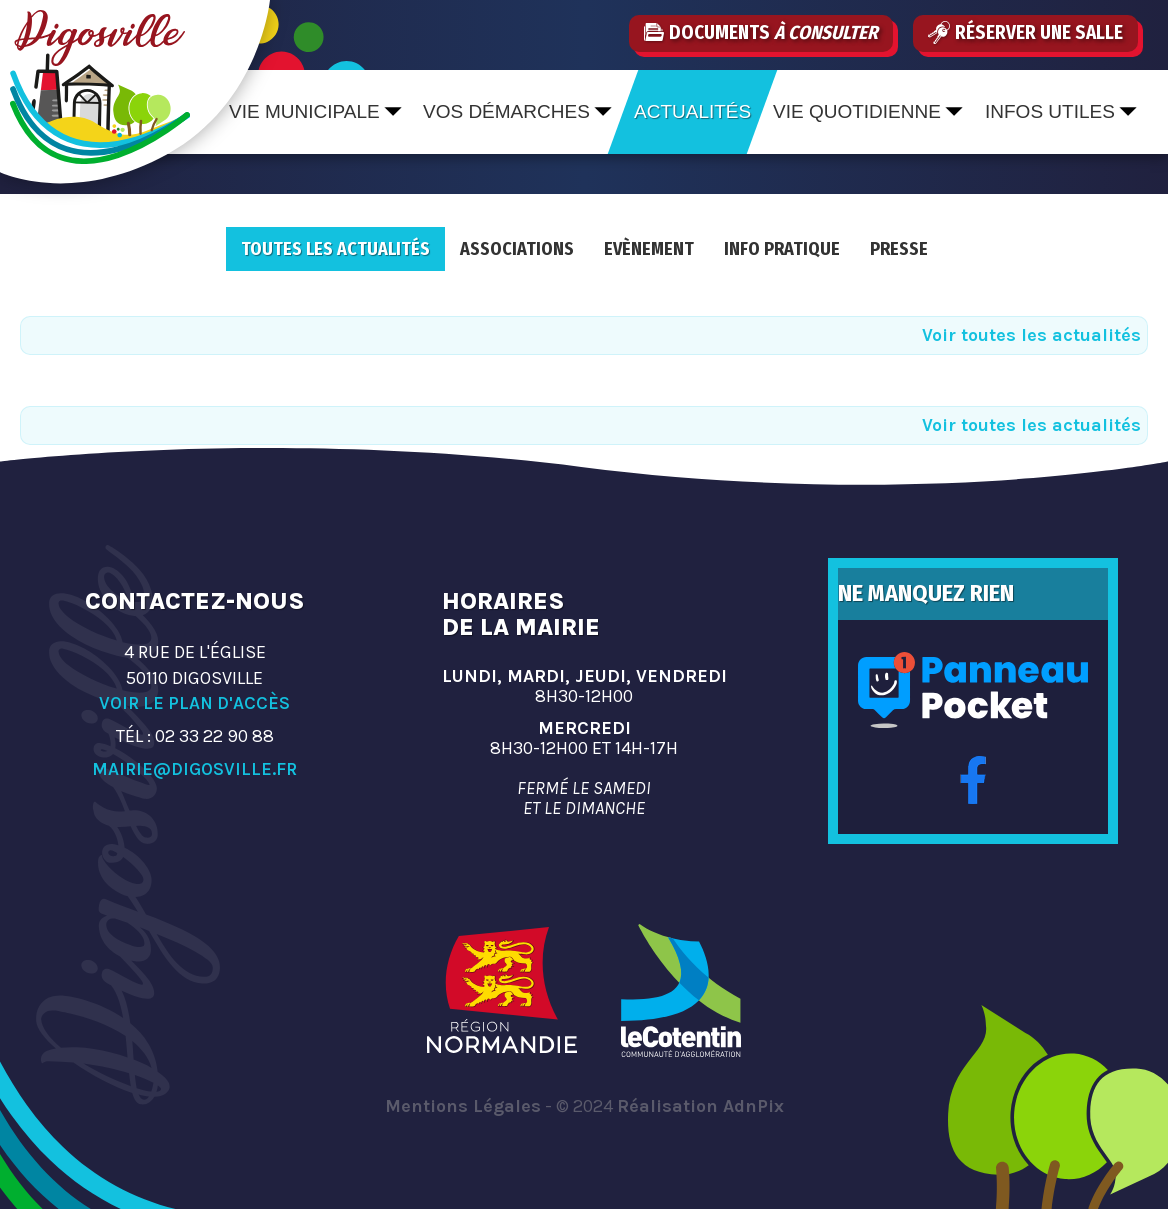 This screenshot has width=1168, height=1209. I want to click on Associations, so click(517, 249).